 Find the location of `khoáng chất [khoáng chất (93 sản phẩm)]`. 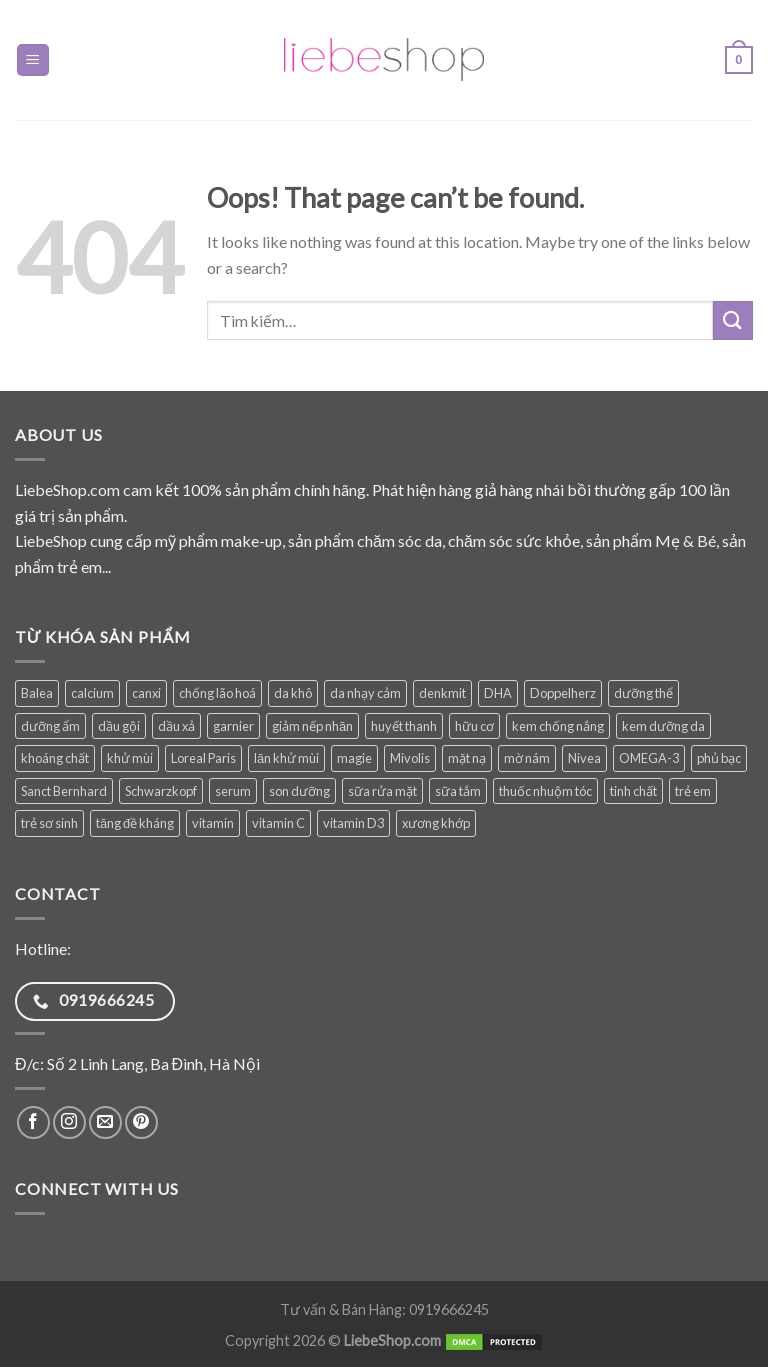

khoáng chất [khoáng chất (93 sản phẩm)] is located at coordinates (55, 758).